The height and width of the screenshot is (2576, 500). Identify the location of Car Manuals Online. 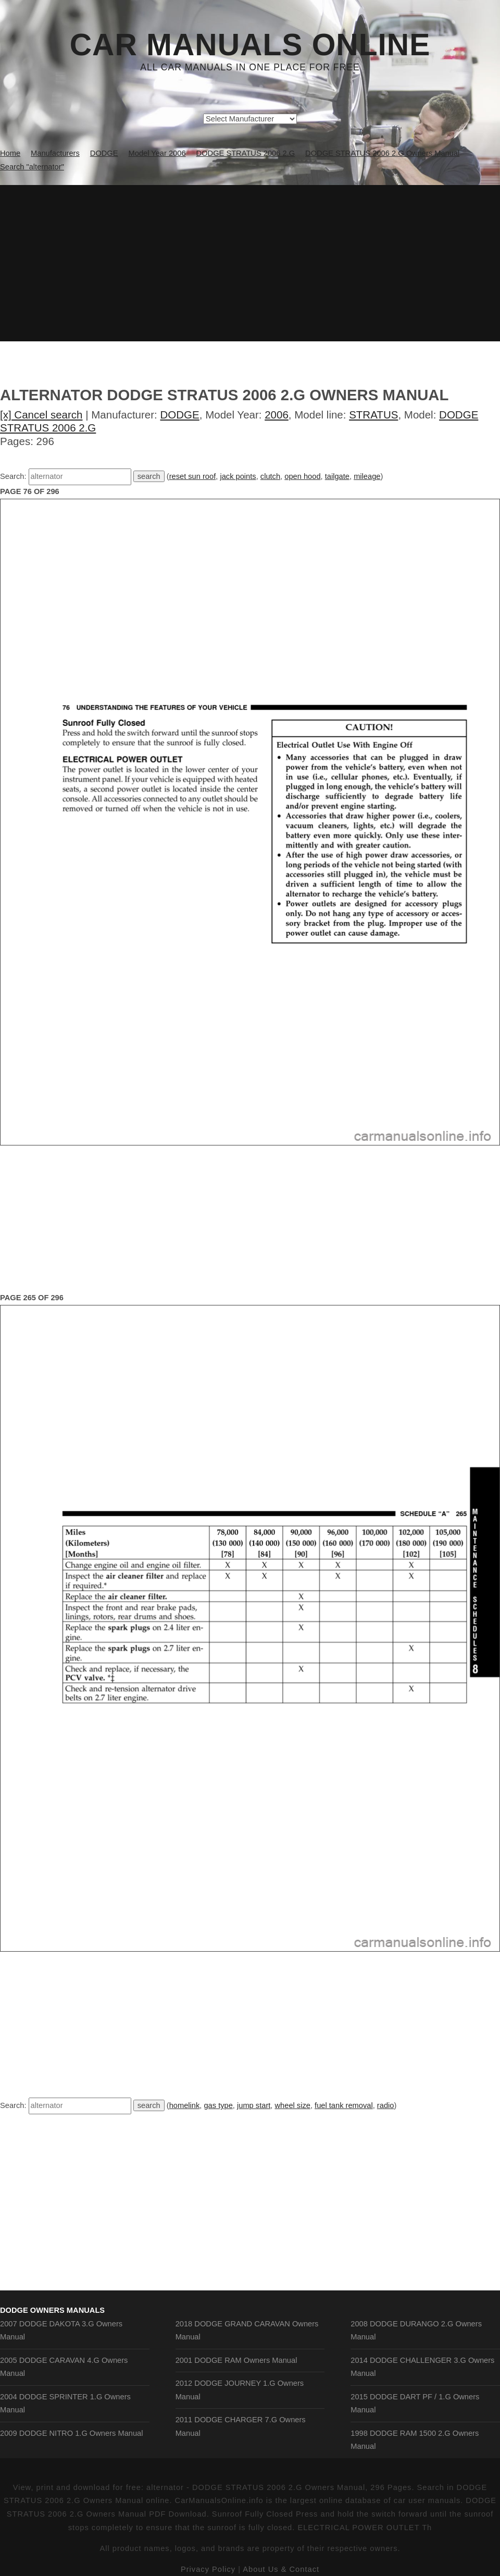
(250, 45).